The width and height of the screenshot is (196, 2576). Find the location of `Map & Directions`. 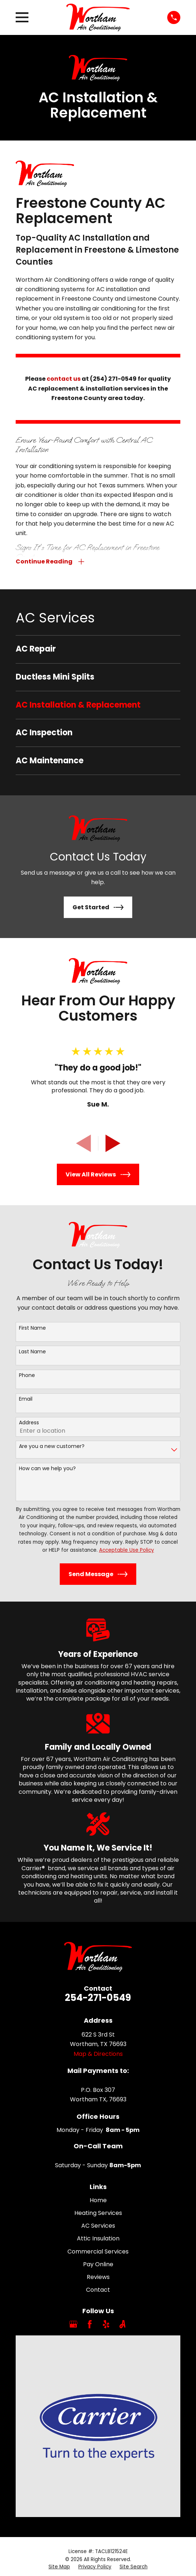

Map & Directions is located at coordinates (98, 2054).